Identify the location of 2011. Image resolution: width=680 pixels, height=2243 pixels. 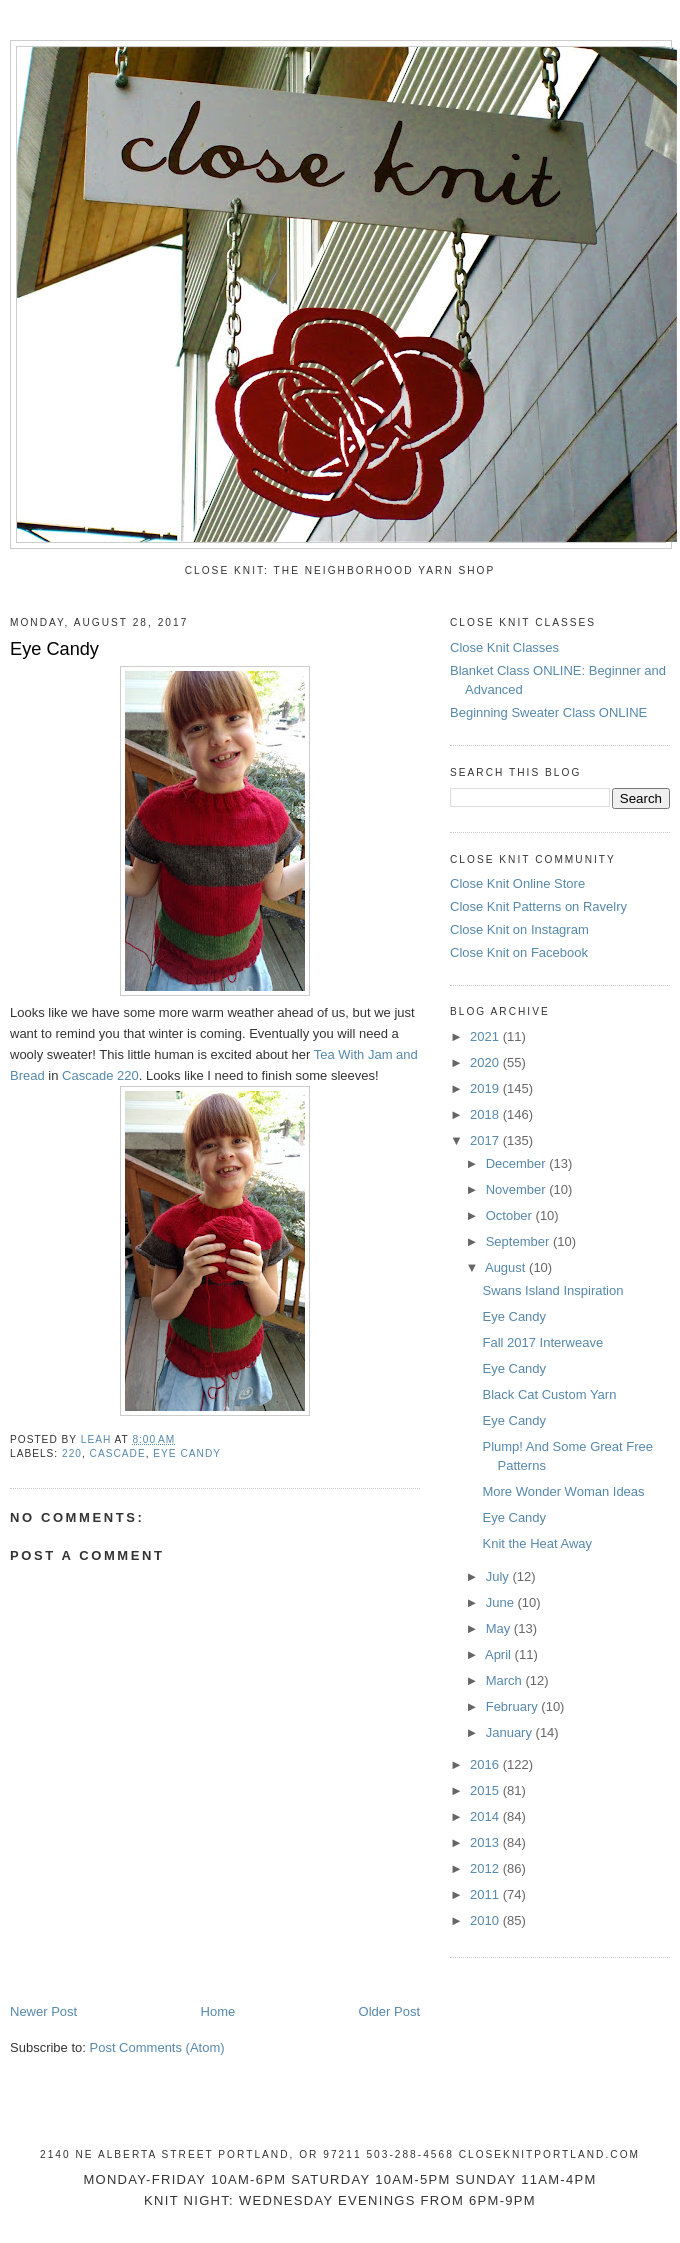
(486, 1894).